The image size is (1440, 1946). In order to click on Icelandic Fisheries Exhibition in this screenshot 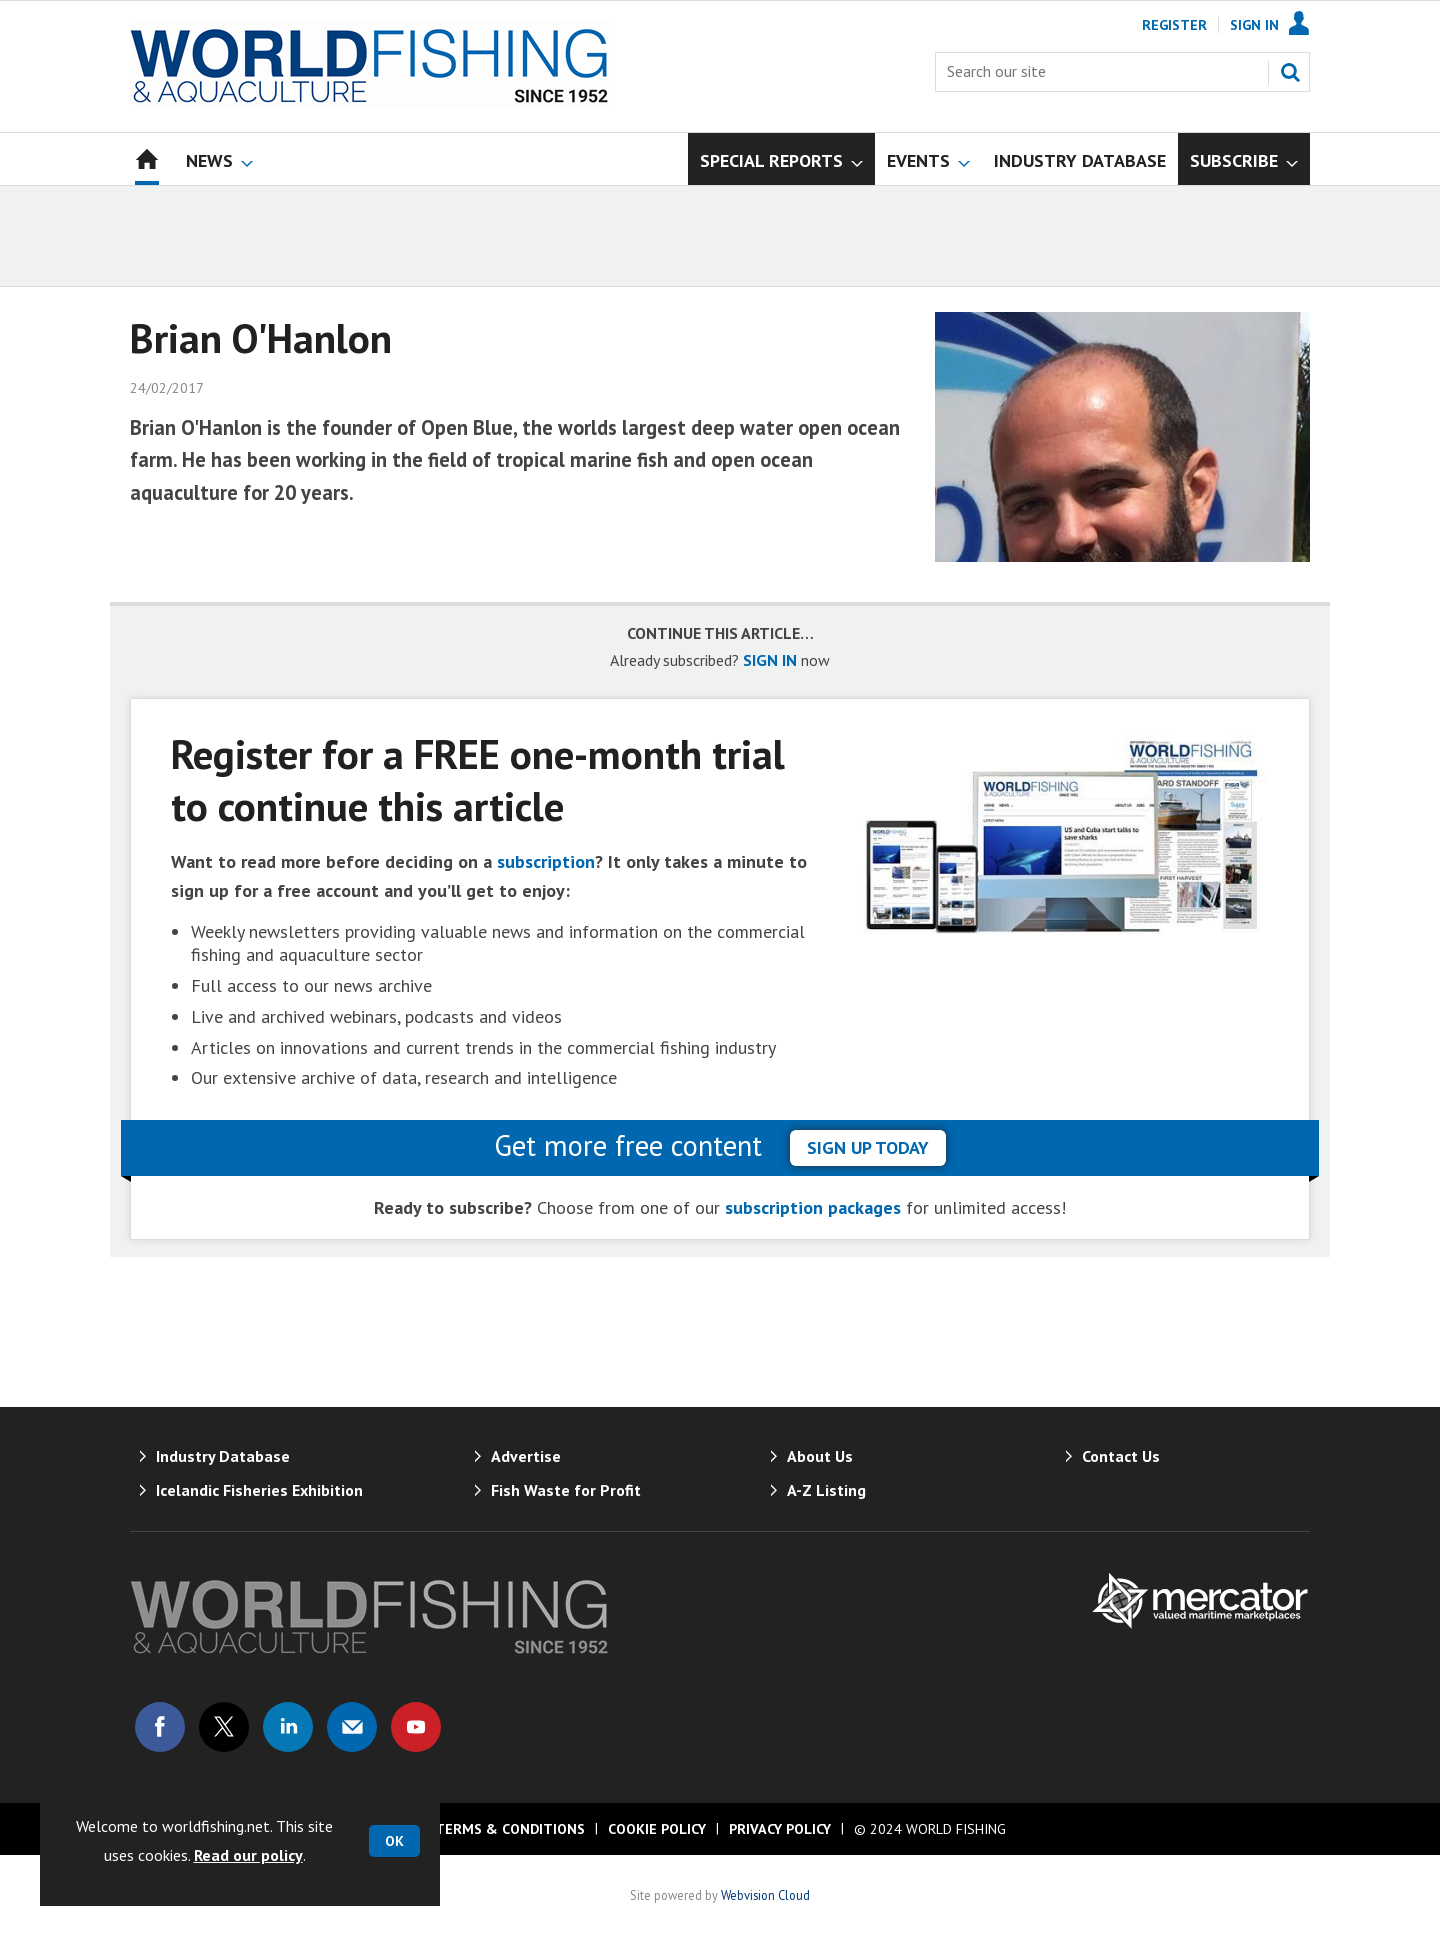, I will do `click(259, 1490)`.